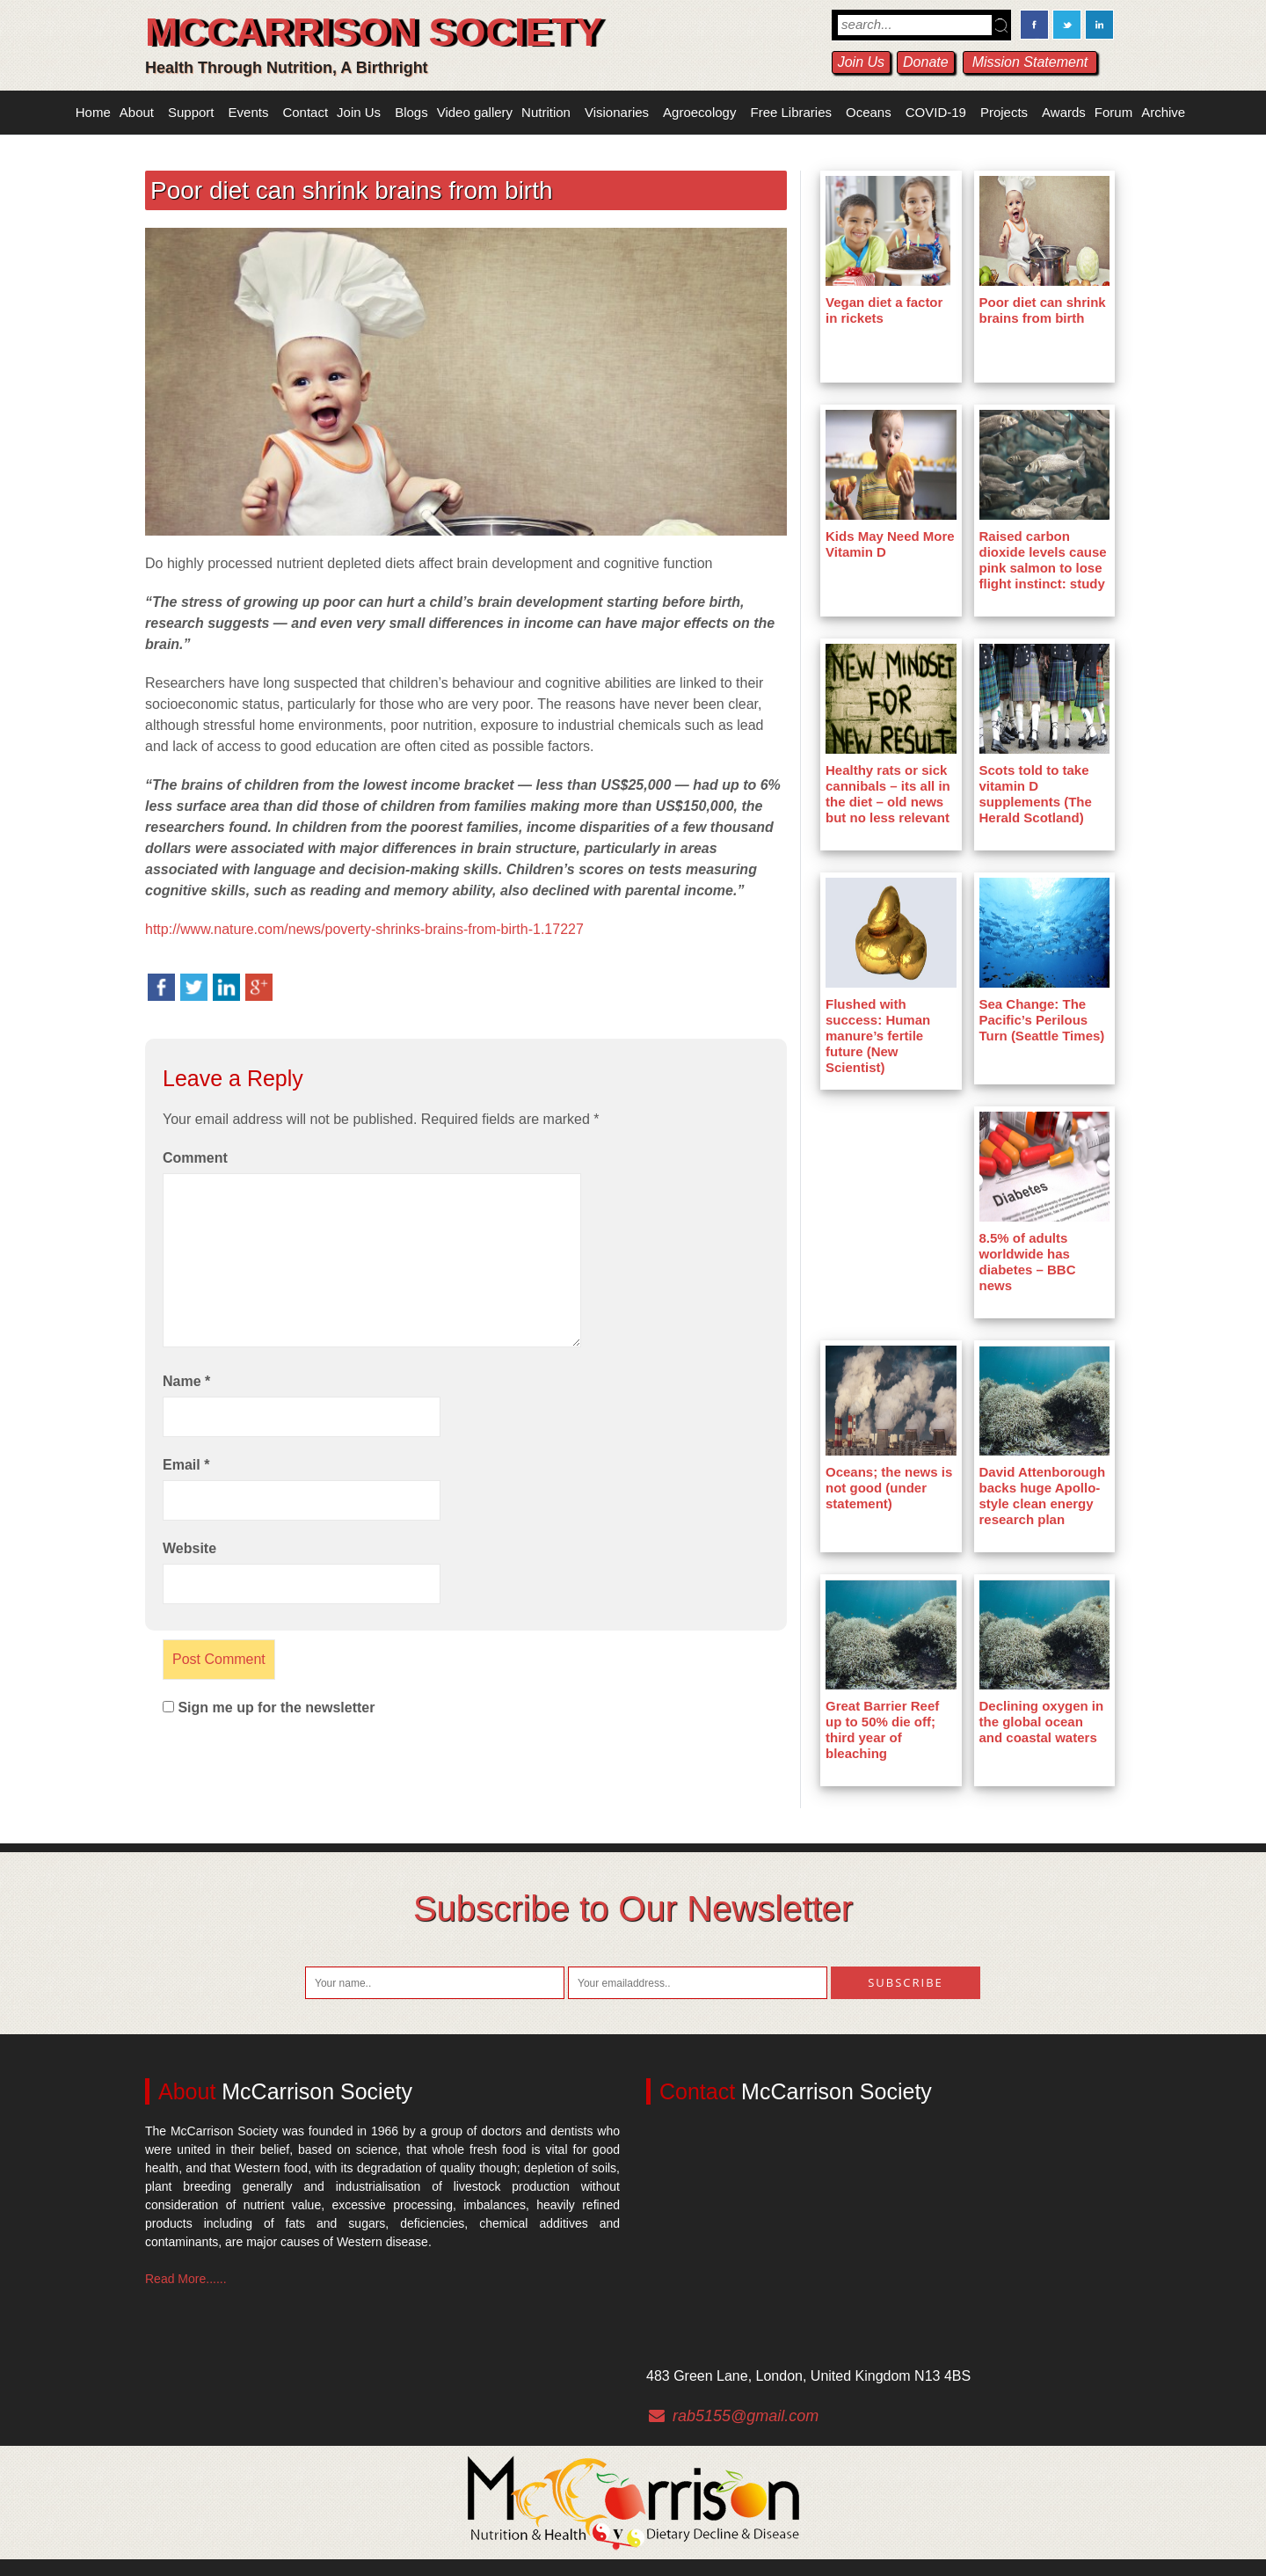 Image resolution: width=1266 pixels, height=2576 pixels. What do you see at coordinates (1004, 112) in the screenshot?
I see `Projects` at bounding box center [1004, 112].